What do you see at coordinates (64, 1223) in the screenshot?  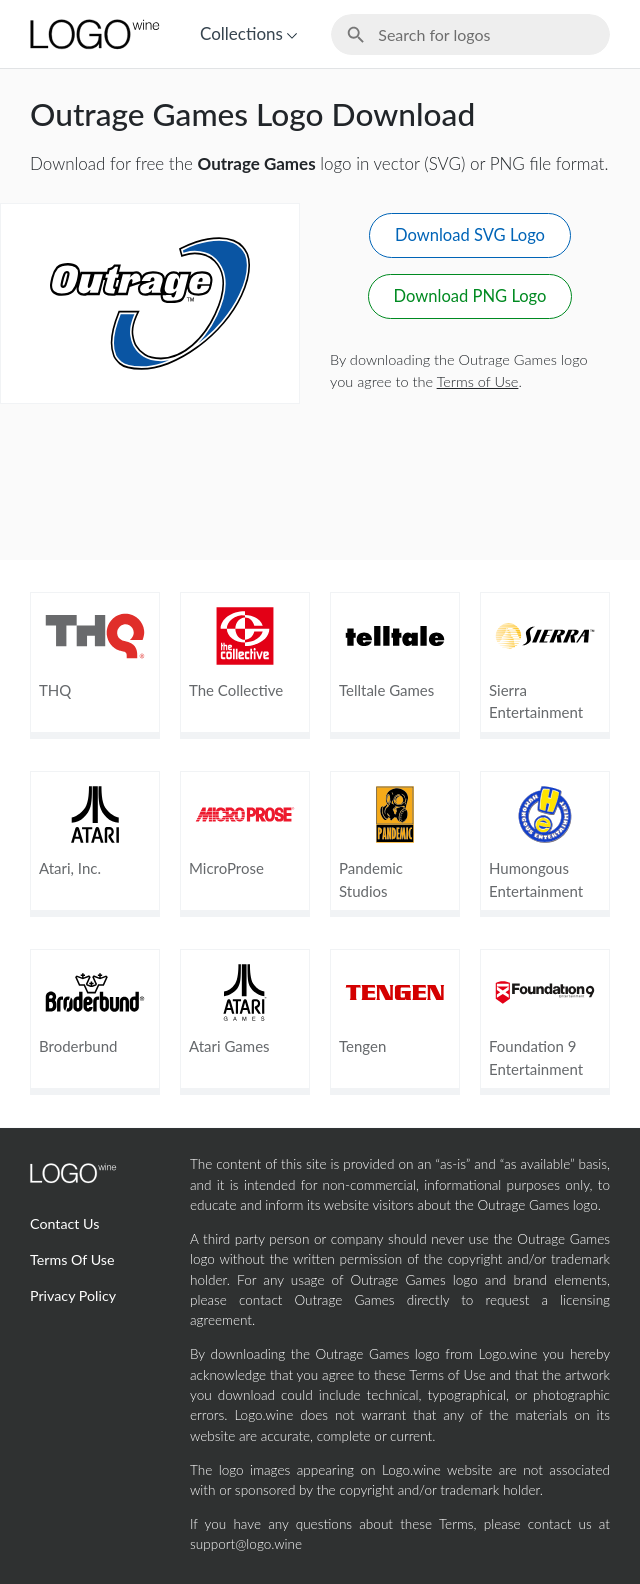 I see `Contact Us` at bounding box center [64, 1223].